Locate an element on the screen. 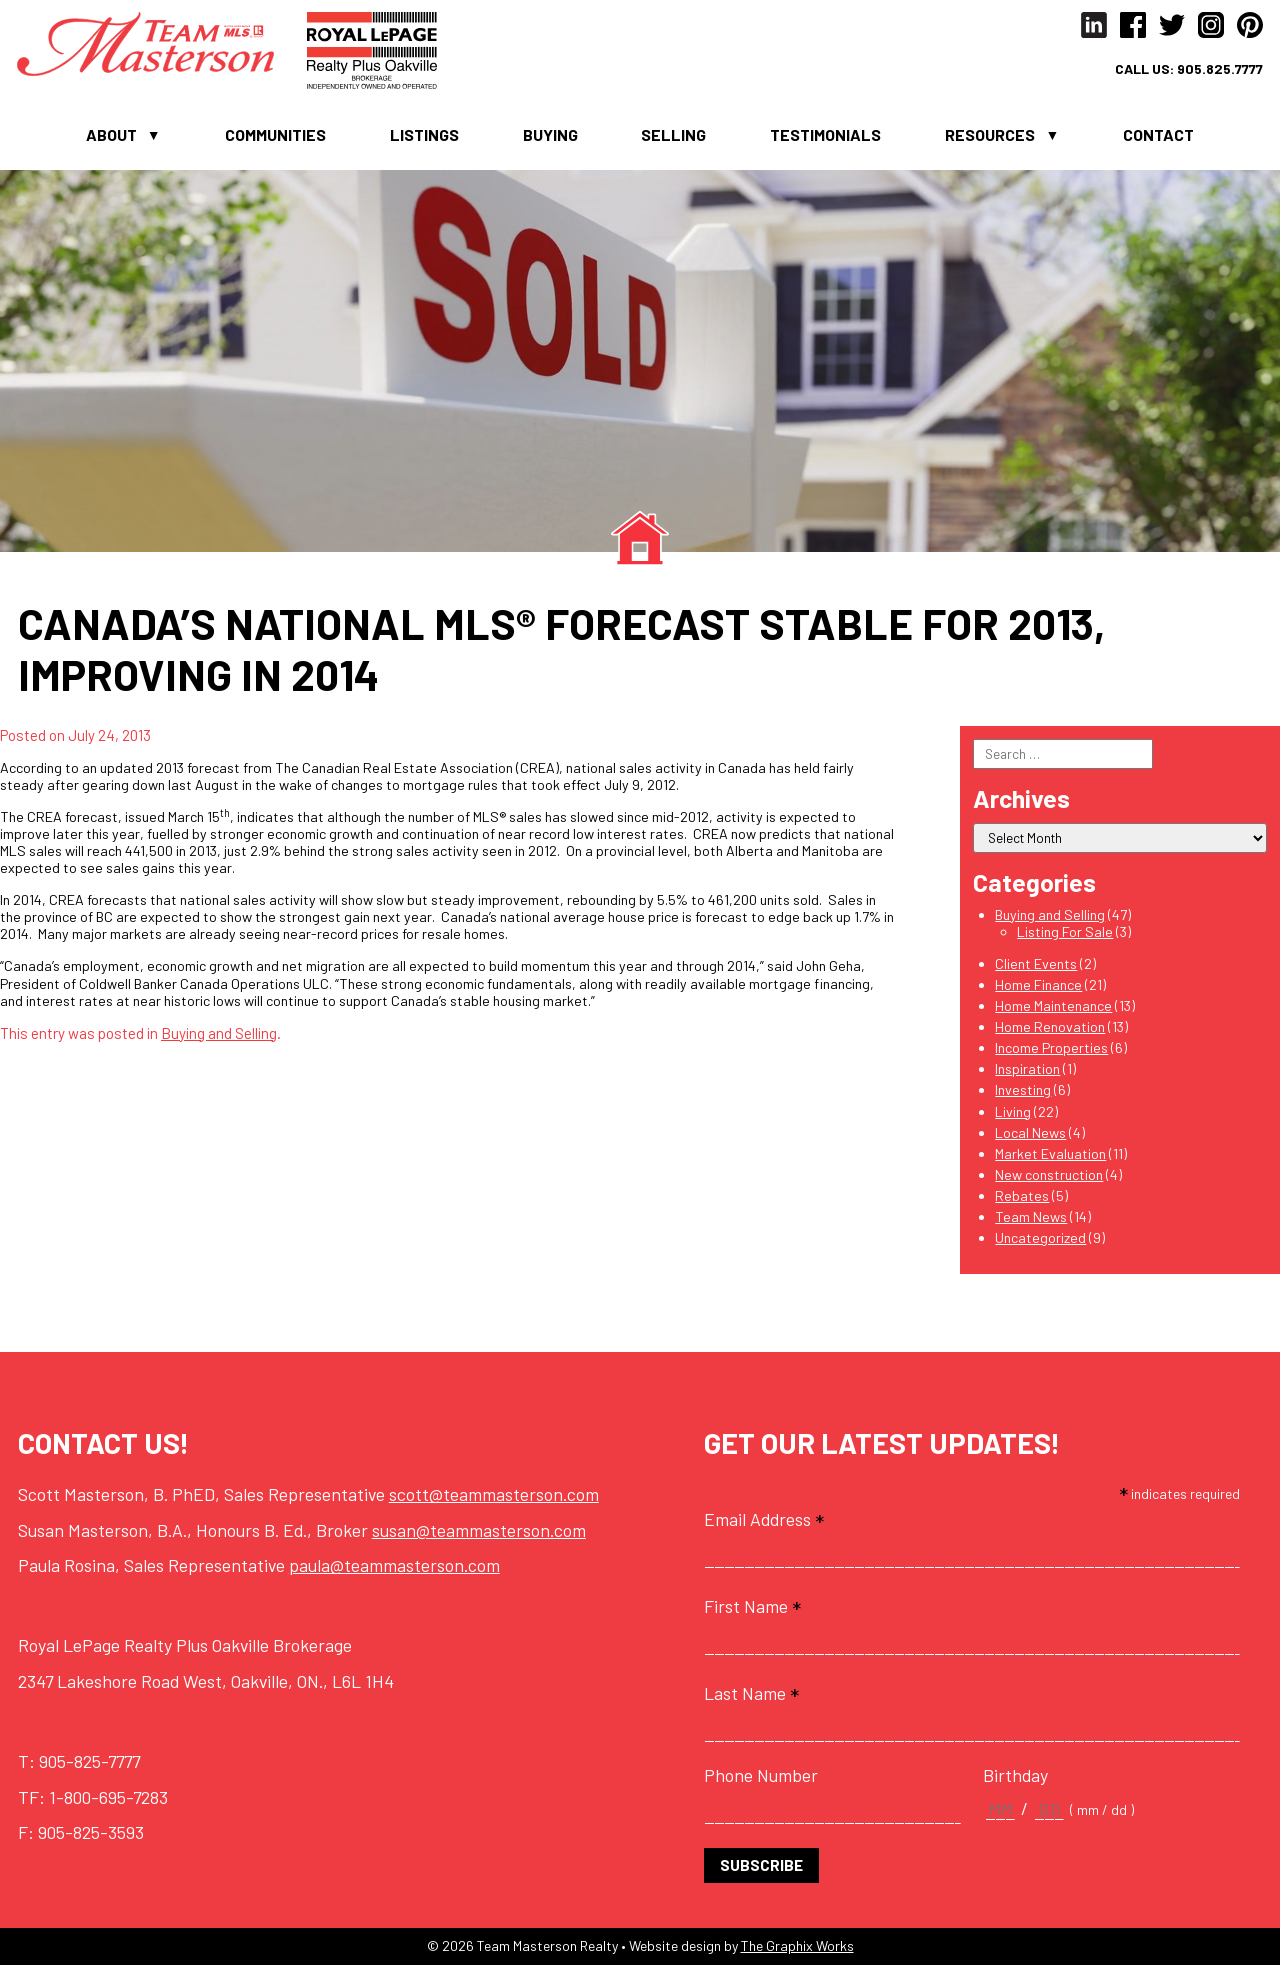 This screenshot has width=1280, height=1971. Income Properties is located at coordinates (1051, 1052).